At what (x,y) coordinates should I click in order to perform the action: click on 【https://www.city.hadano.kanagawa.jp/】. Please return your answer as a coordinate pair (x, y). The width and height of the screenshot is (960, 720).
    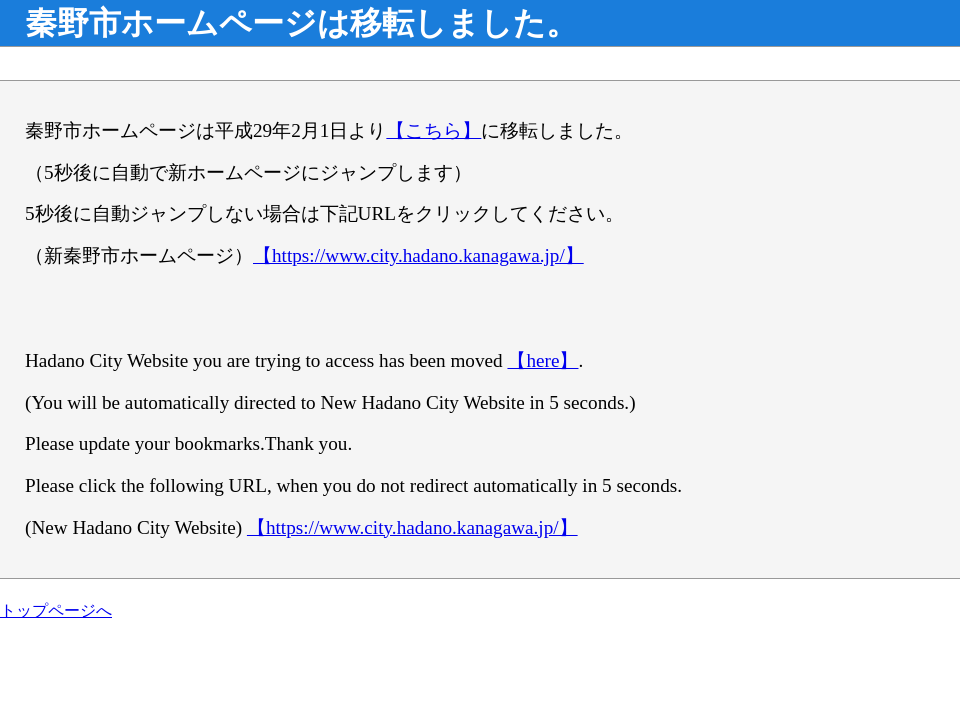
    Looking at the image, I should click on (418, 255).